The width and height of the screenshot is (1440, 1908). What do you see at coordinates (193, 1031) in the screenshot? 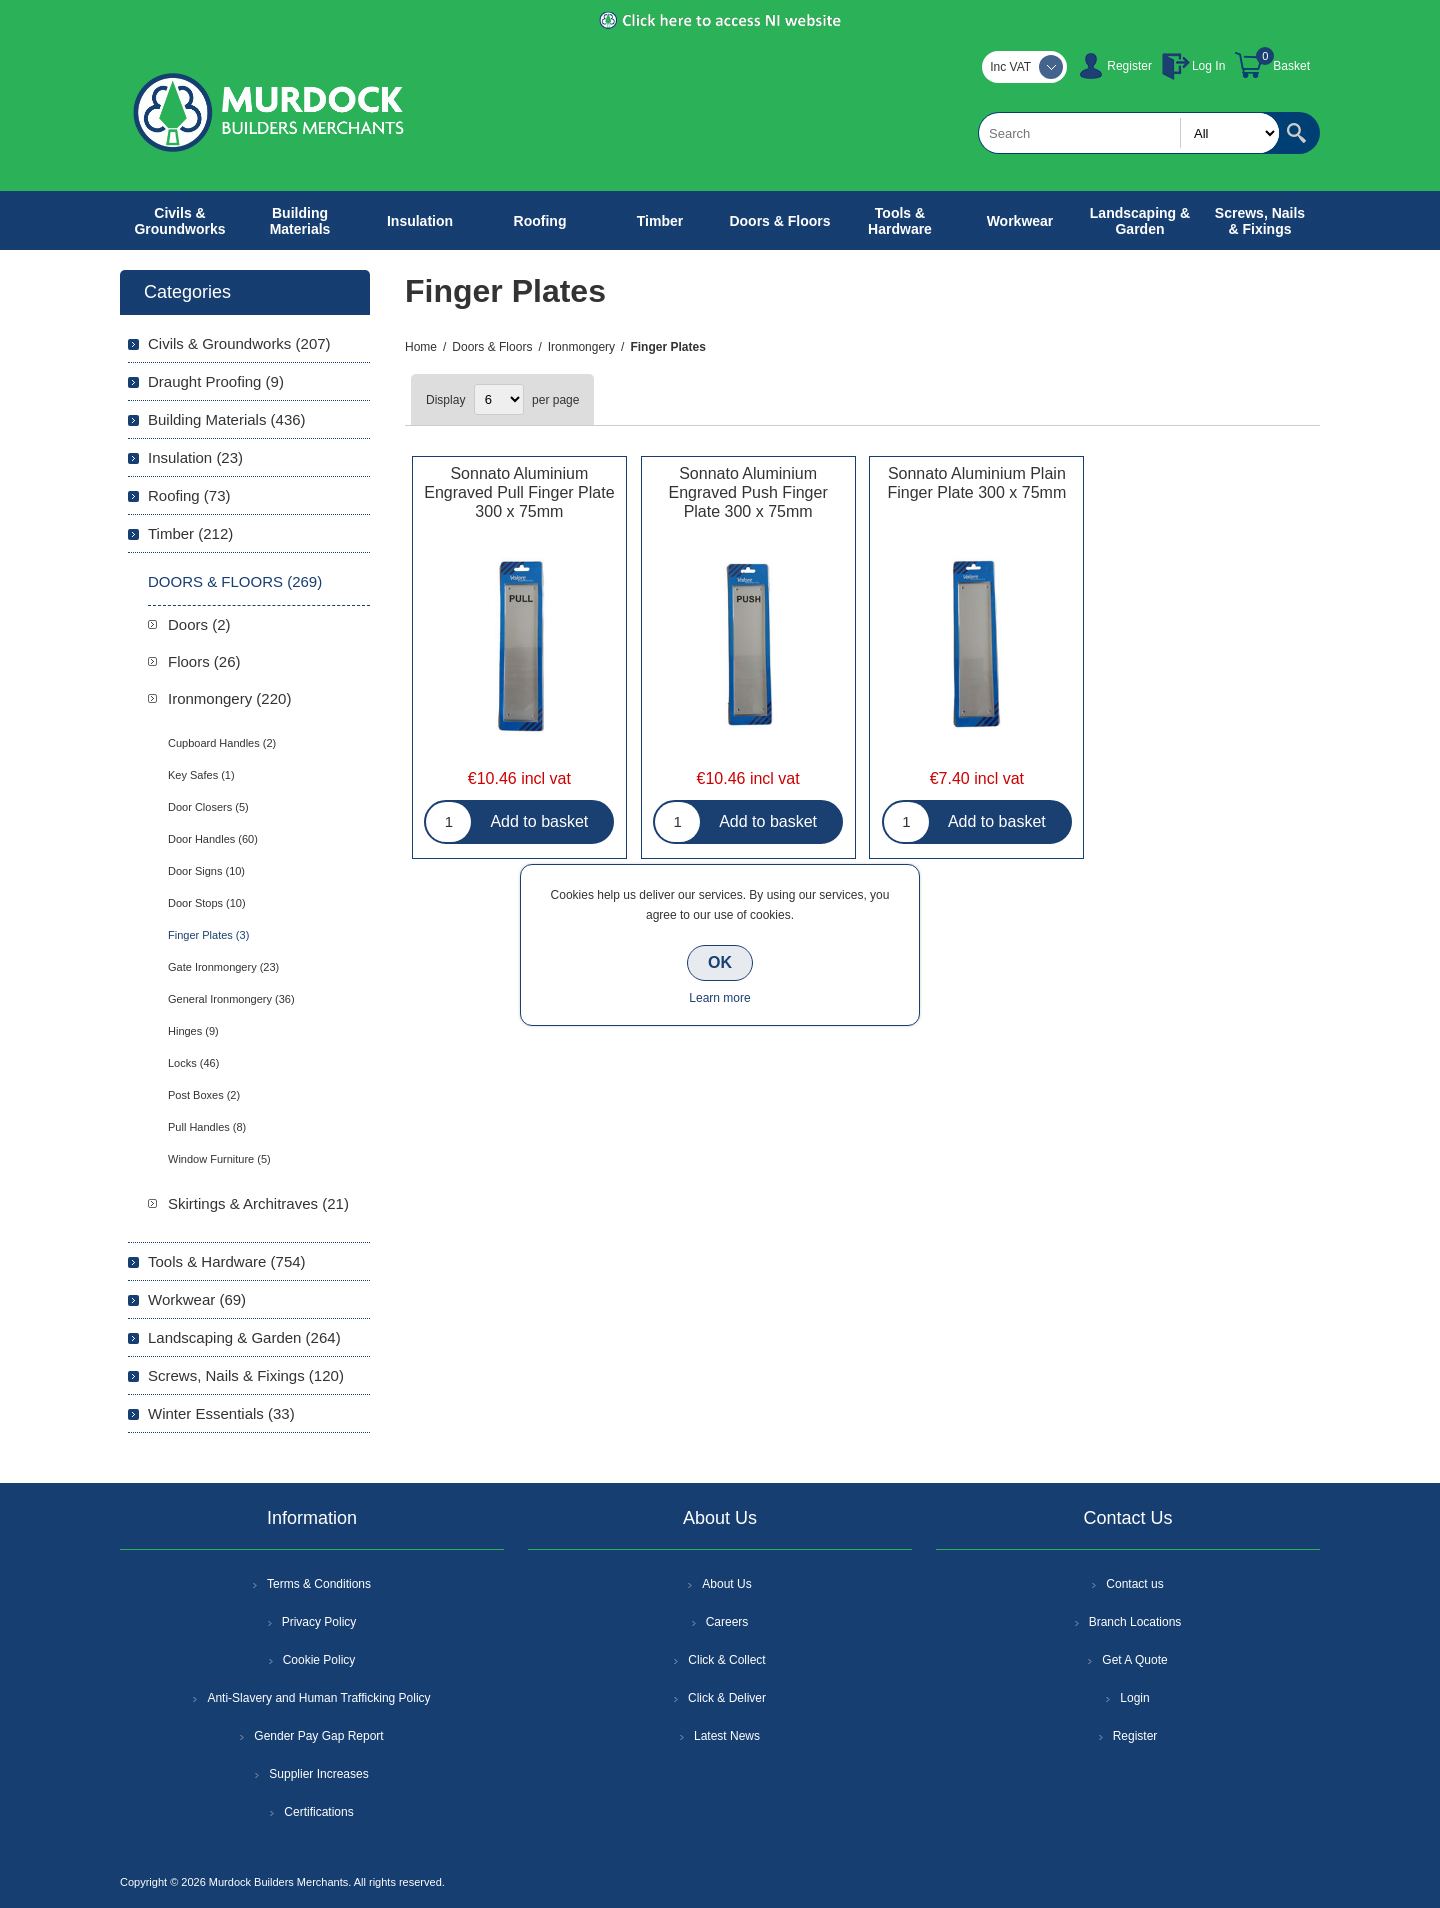
I see `Hinges (9)` at bounding box center [193, 1031].